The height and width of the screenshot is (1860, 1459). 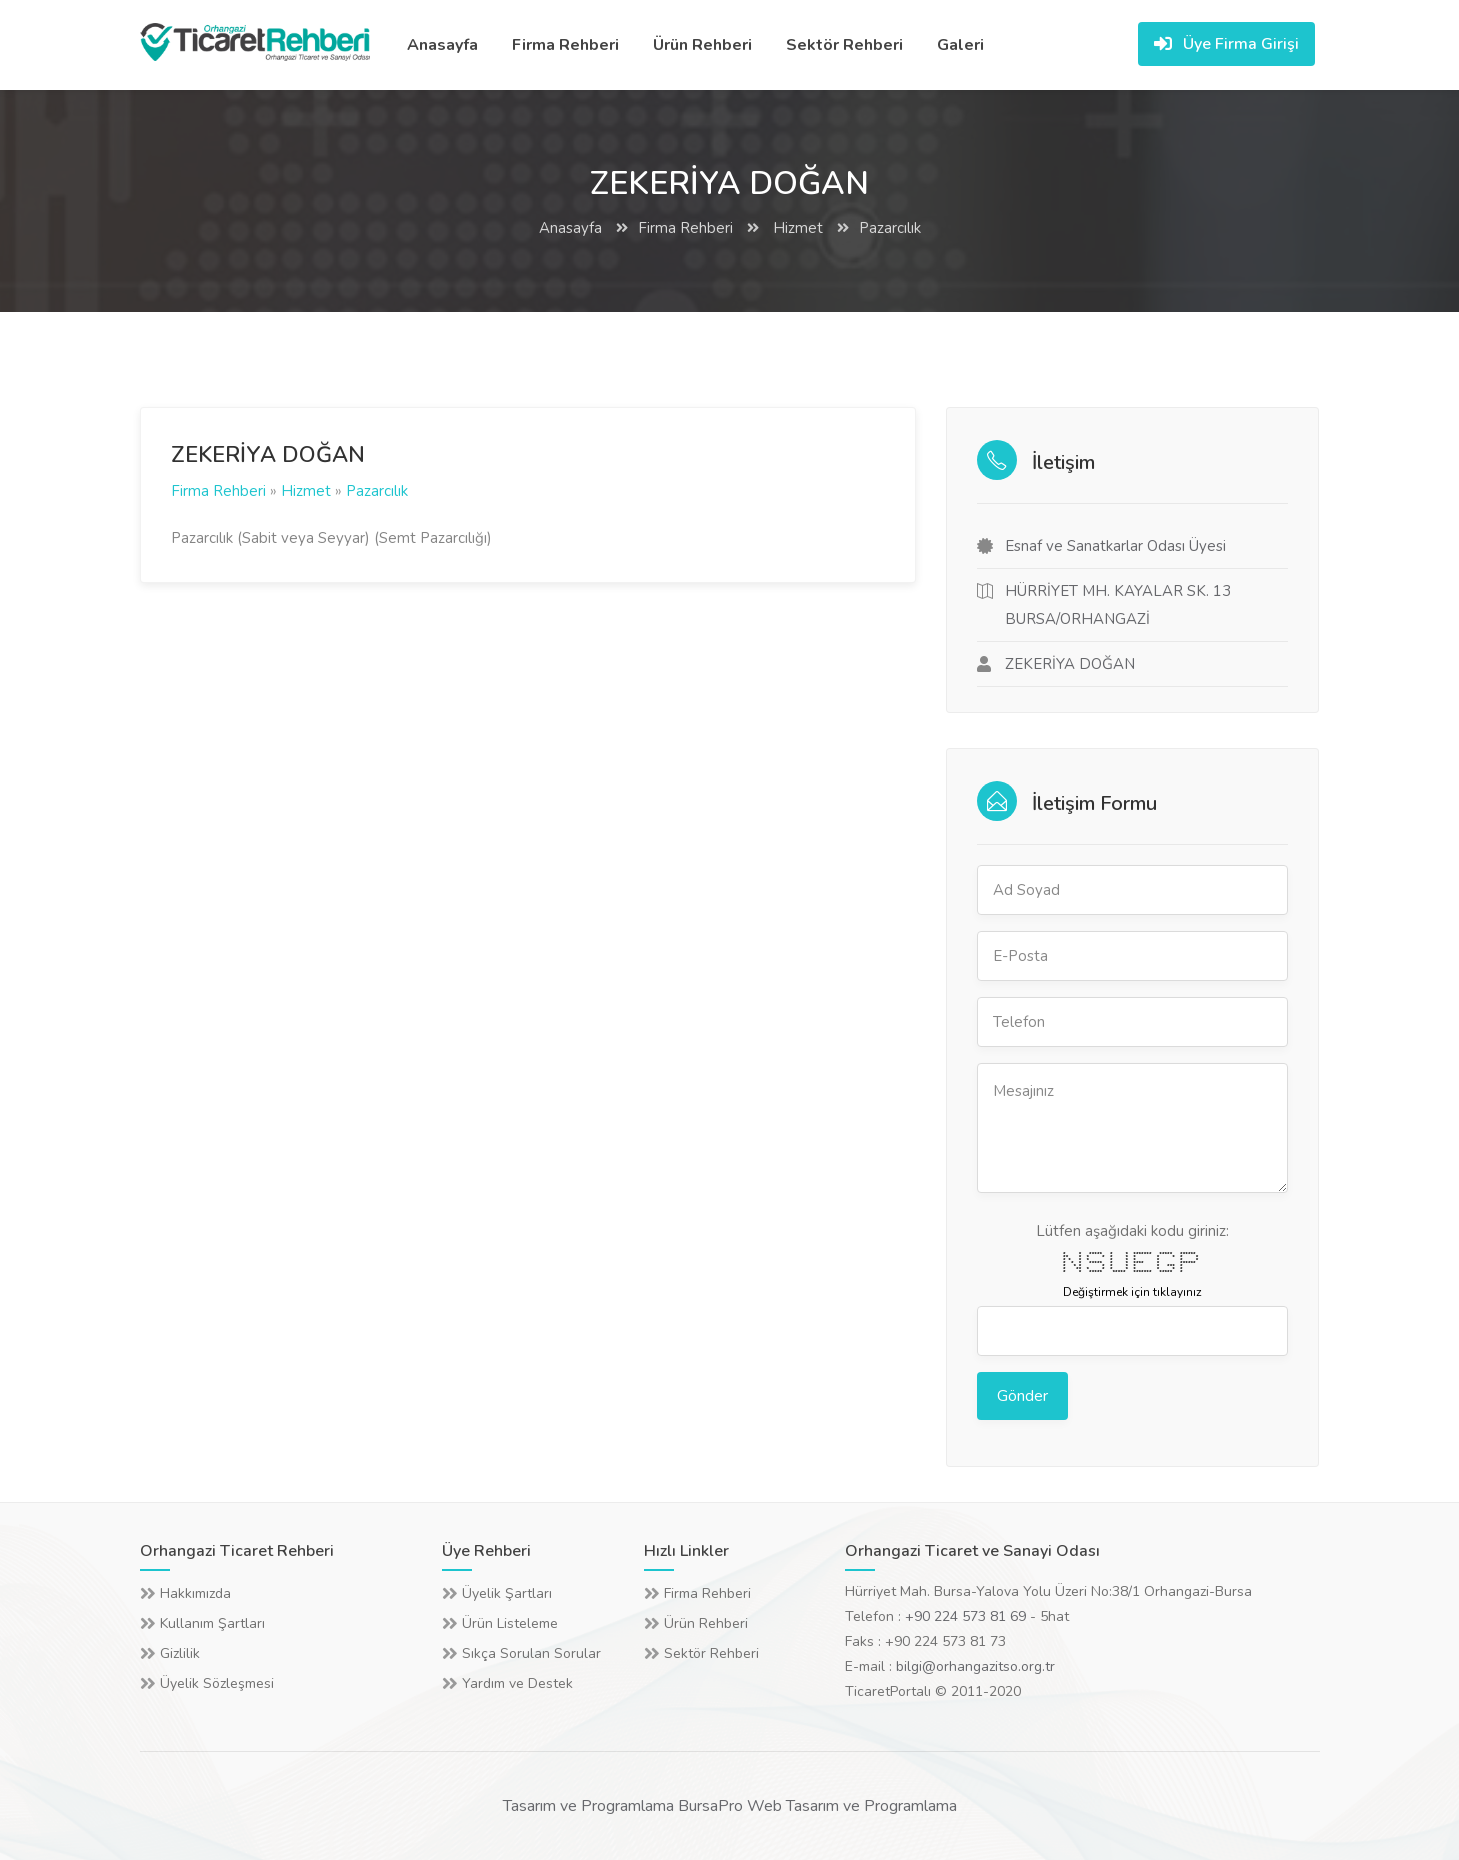 I want to click on Galeri, so click(x=960, y=45).